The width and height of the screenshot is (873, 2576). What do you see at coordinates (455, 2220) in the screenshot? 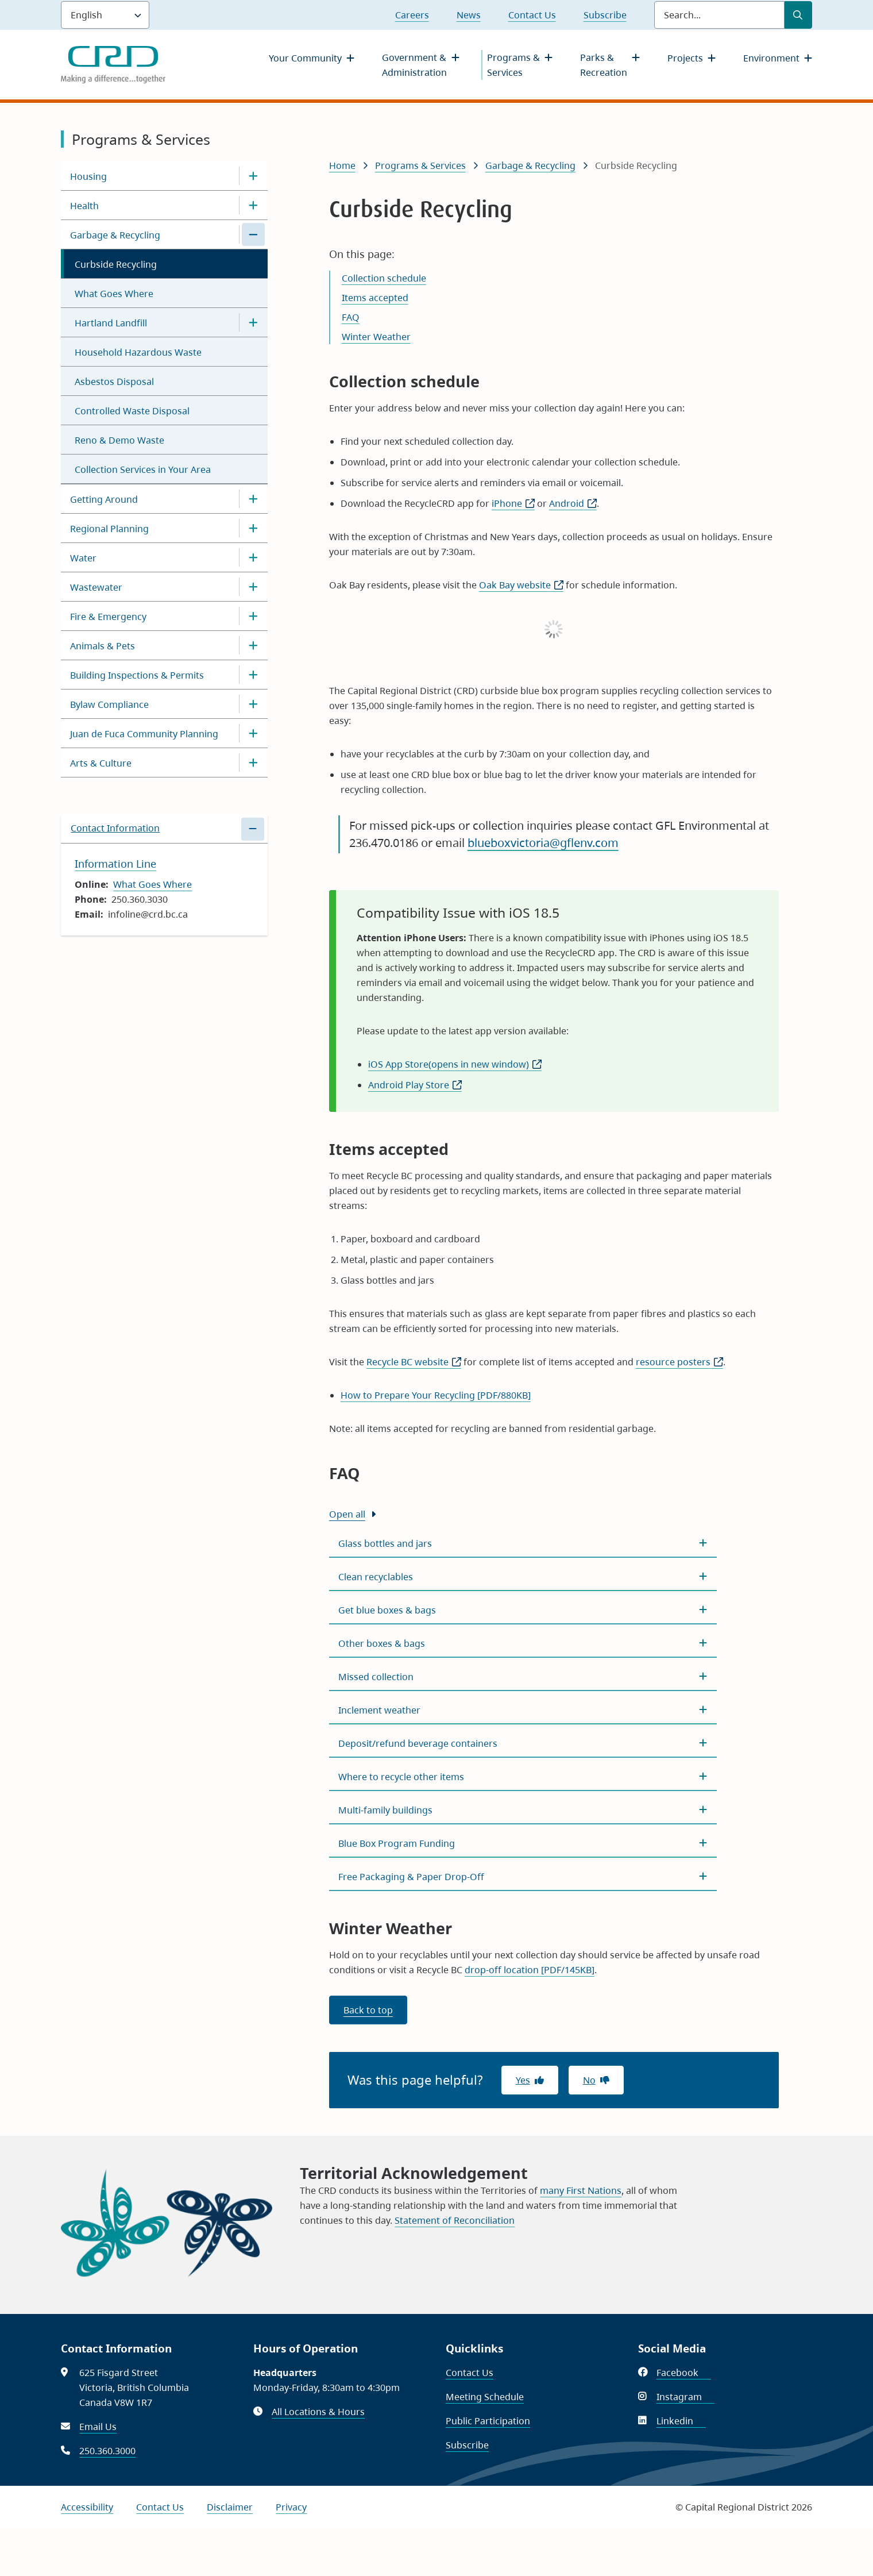
I see `Statement of Reconciliation` at bounding box center [455, 2220].